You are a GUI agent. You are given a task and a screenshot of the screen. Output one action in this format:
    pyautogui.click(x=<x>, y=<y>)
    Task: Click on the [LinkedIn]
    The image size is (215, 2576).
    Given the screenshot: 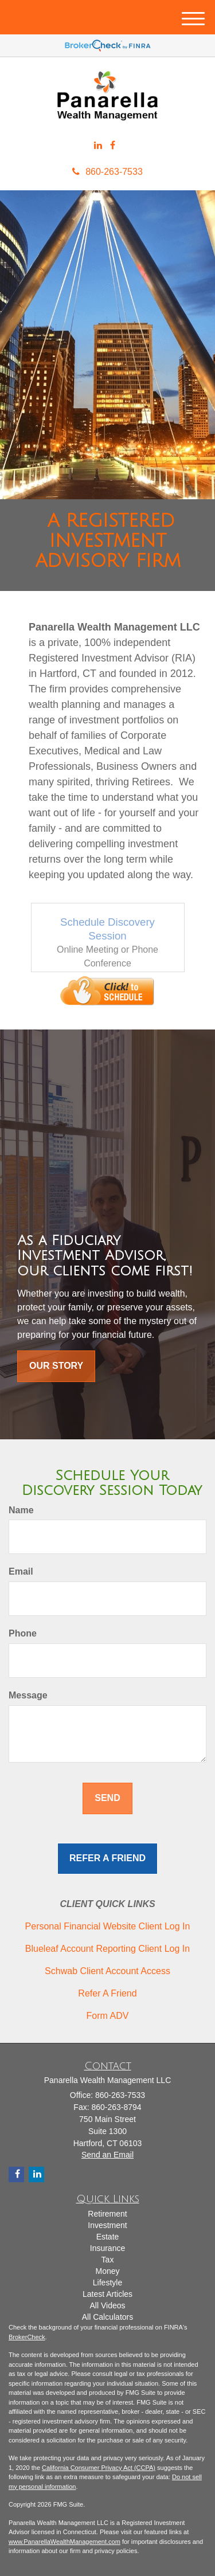 What is the action you would take?
    pyautogui.click(x=98, y=145)
    